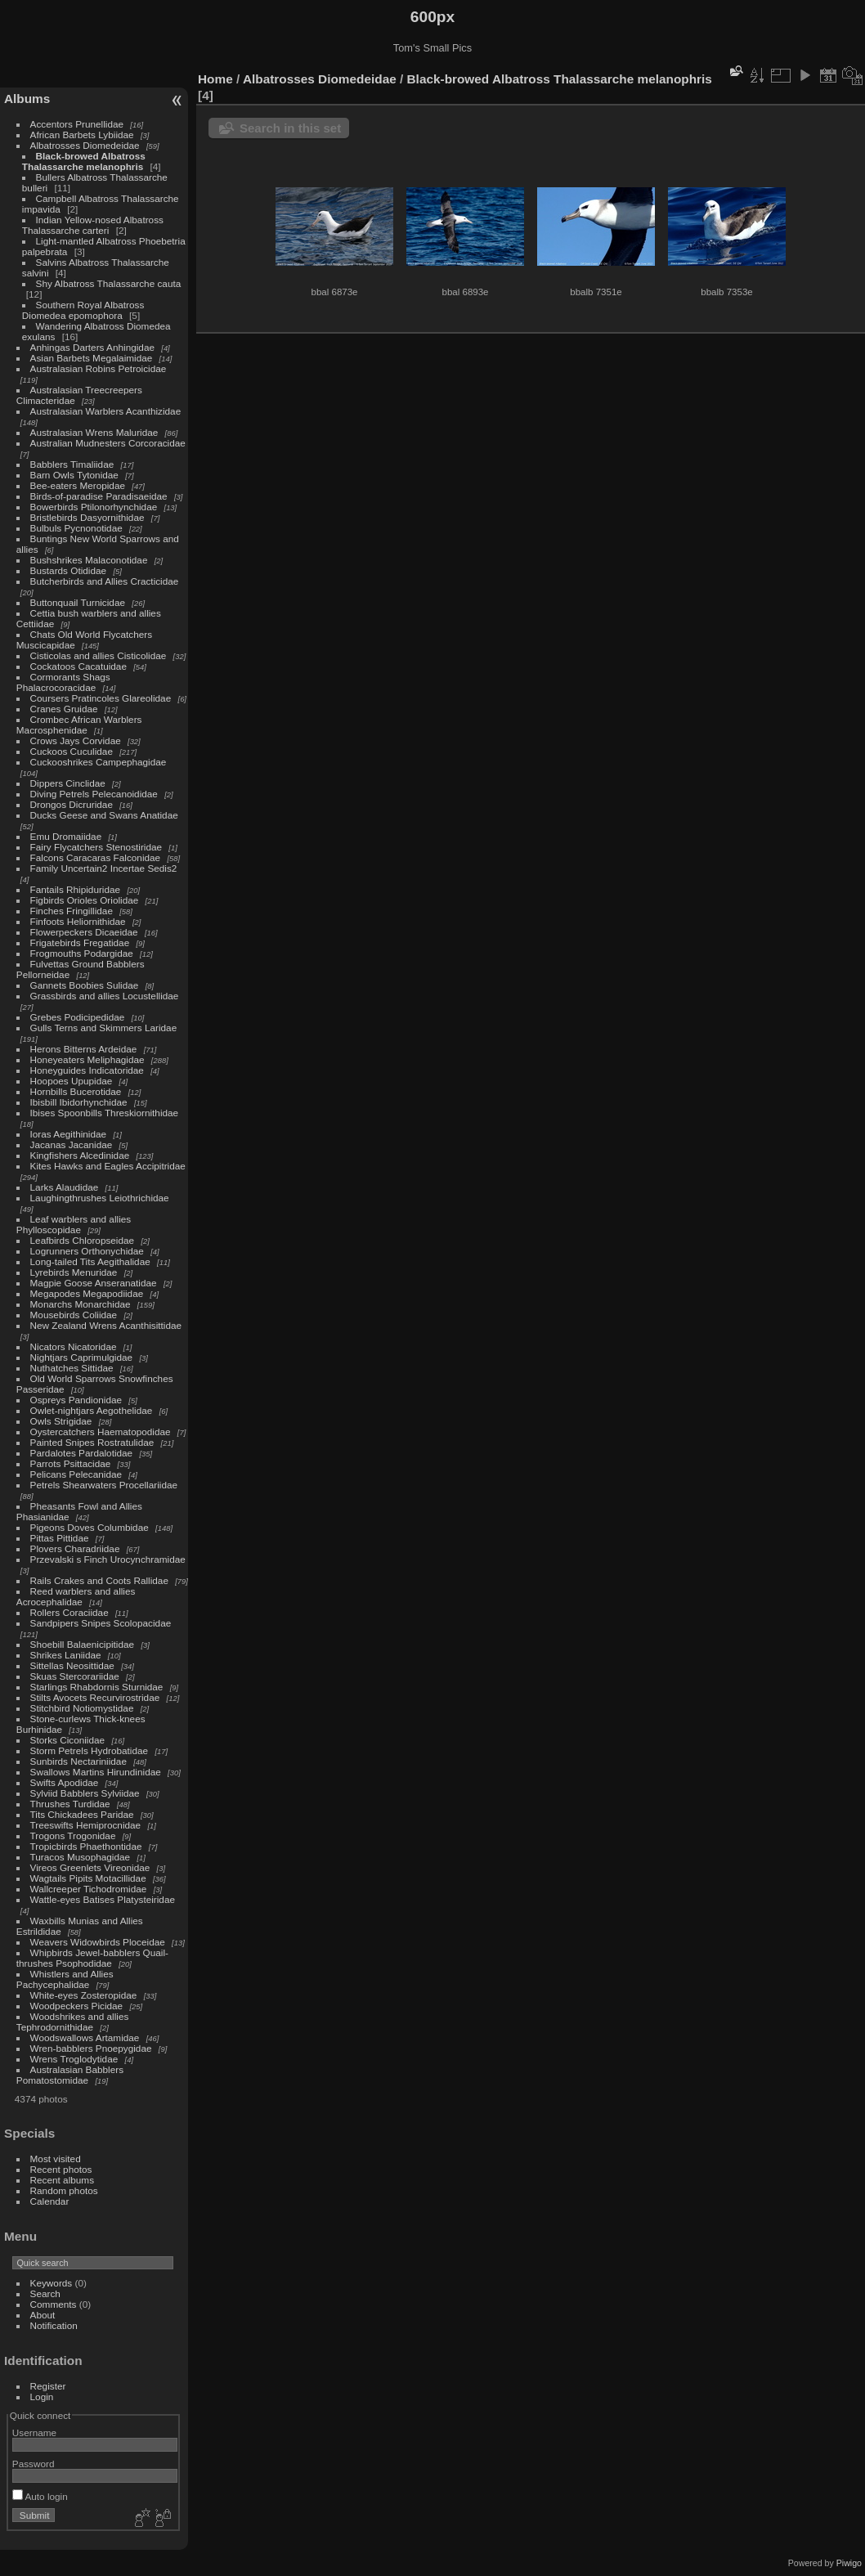 The width and height of the screenshot is (865, 2576). I want to click on Sylviid Babblers Sylviidae, so click(85, 1793).